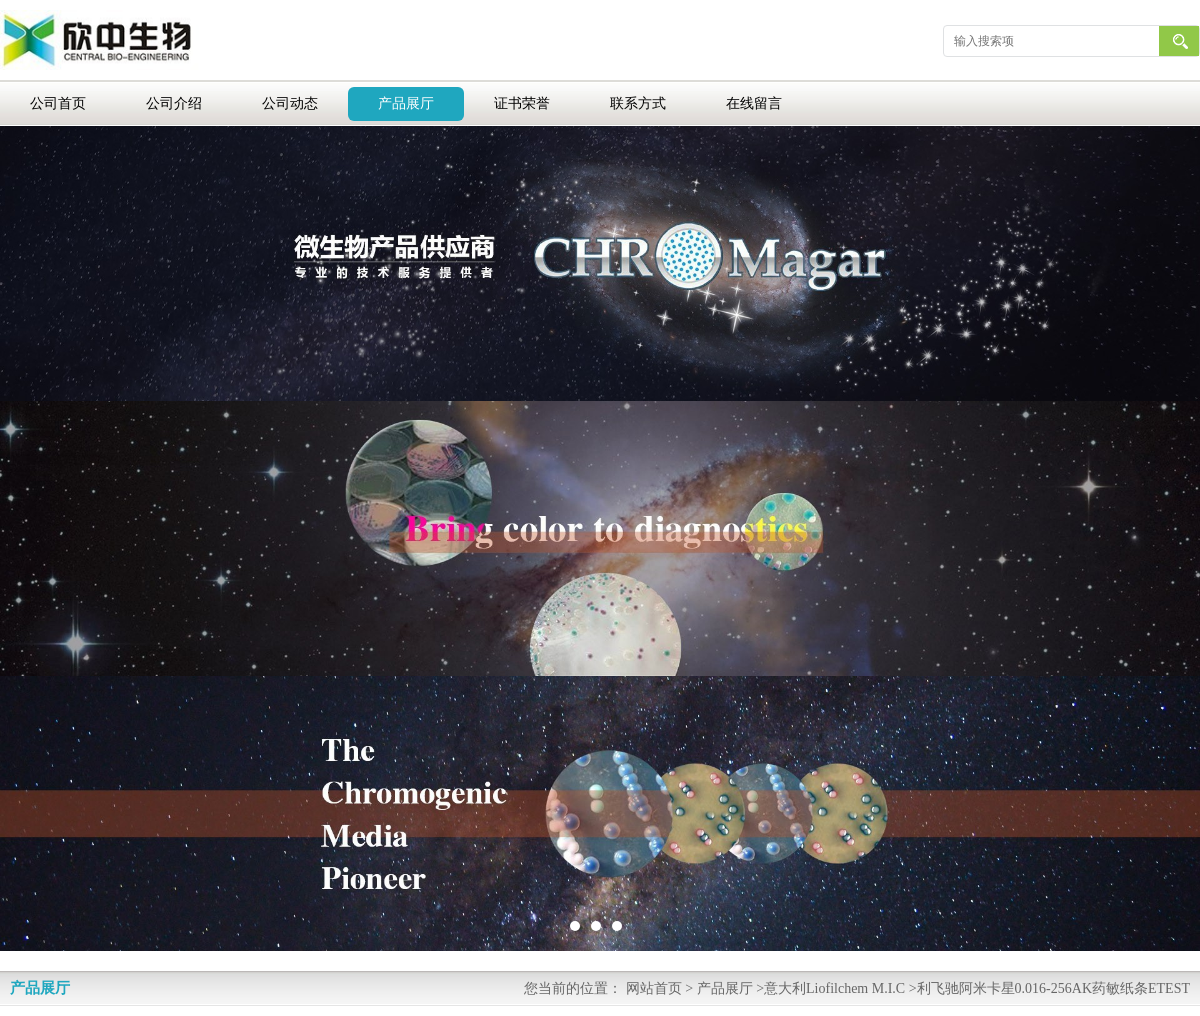 This screenshot has width=1200, height=1016. What do you see at coordinates (58, 103) in the screenshot?
I see `公司首页` at bounding box center [58, 103].